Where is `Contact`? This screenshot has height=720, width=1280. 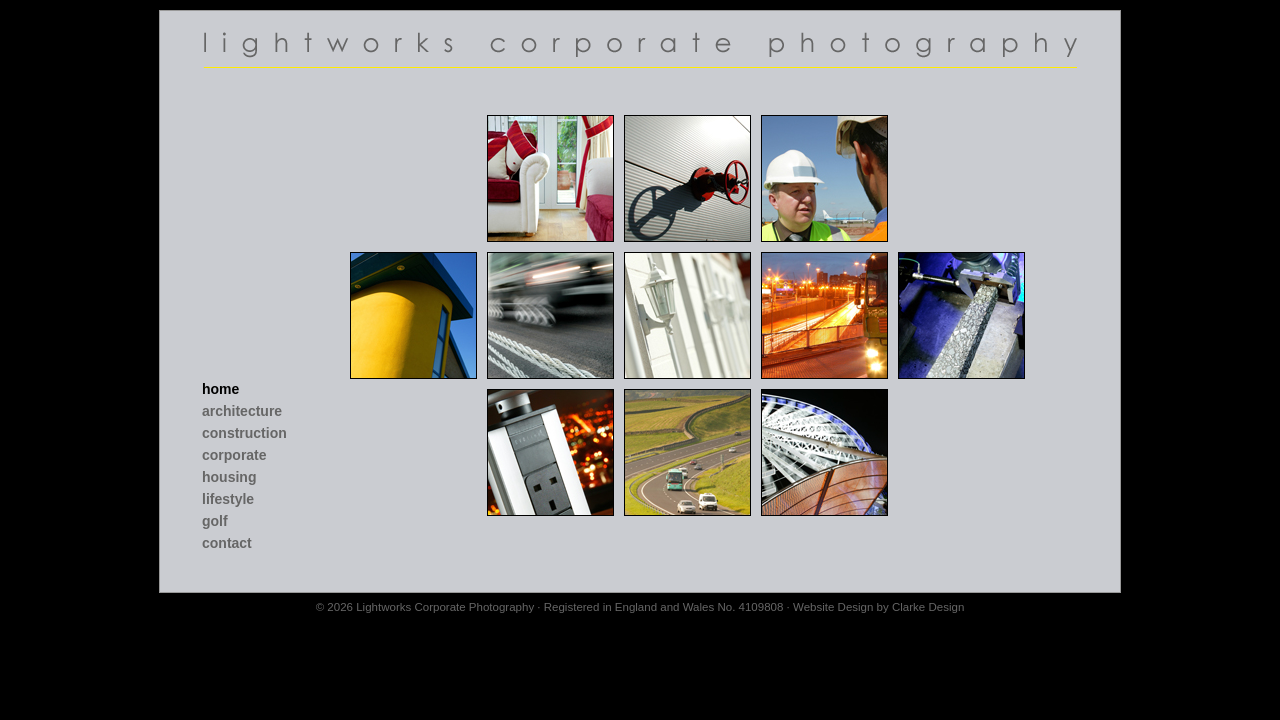 Contact is located at coordinates (227, 543).